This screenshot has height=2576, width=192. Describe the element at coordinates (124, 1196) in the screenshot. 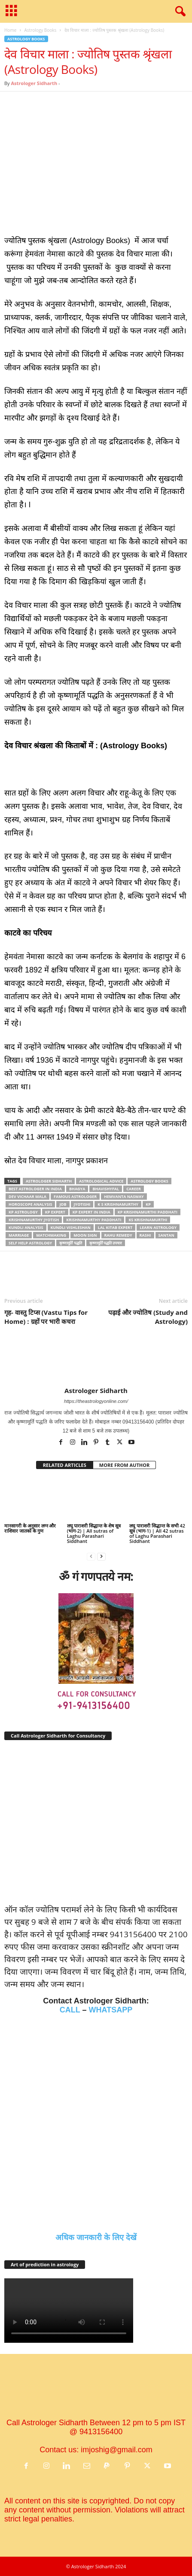

I see `Hemvanta nasway` at that location.